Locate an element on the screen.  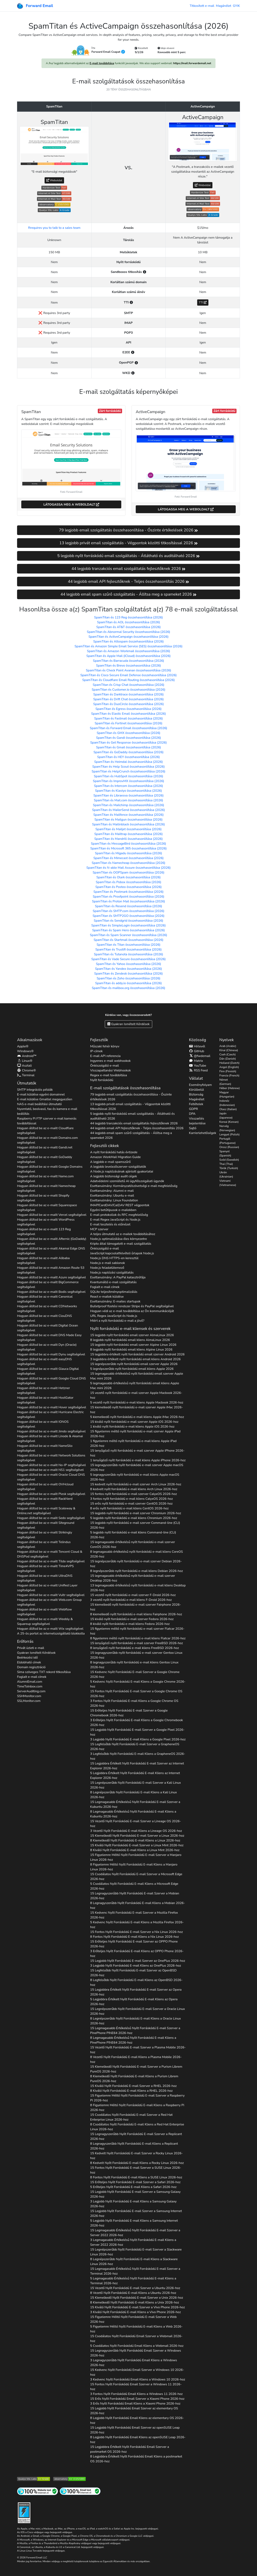
5 Legjobbra Értékelt Nyílt Forráskódú E-mail Kliens az 2026-hoz is located at coordinates (135, 1775).